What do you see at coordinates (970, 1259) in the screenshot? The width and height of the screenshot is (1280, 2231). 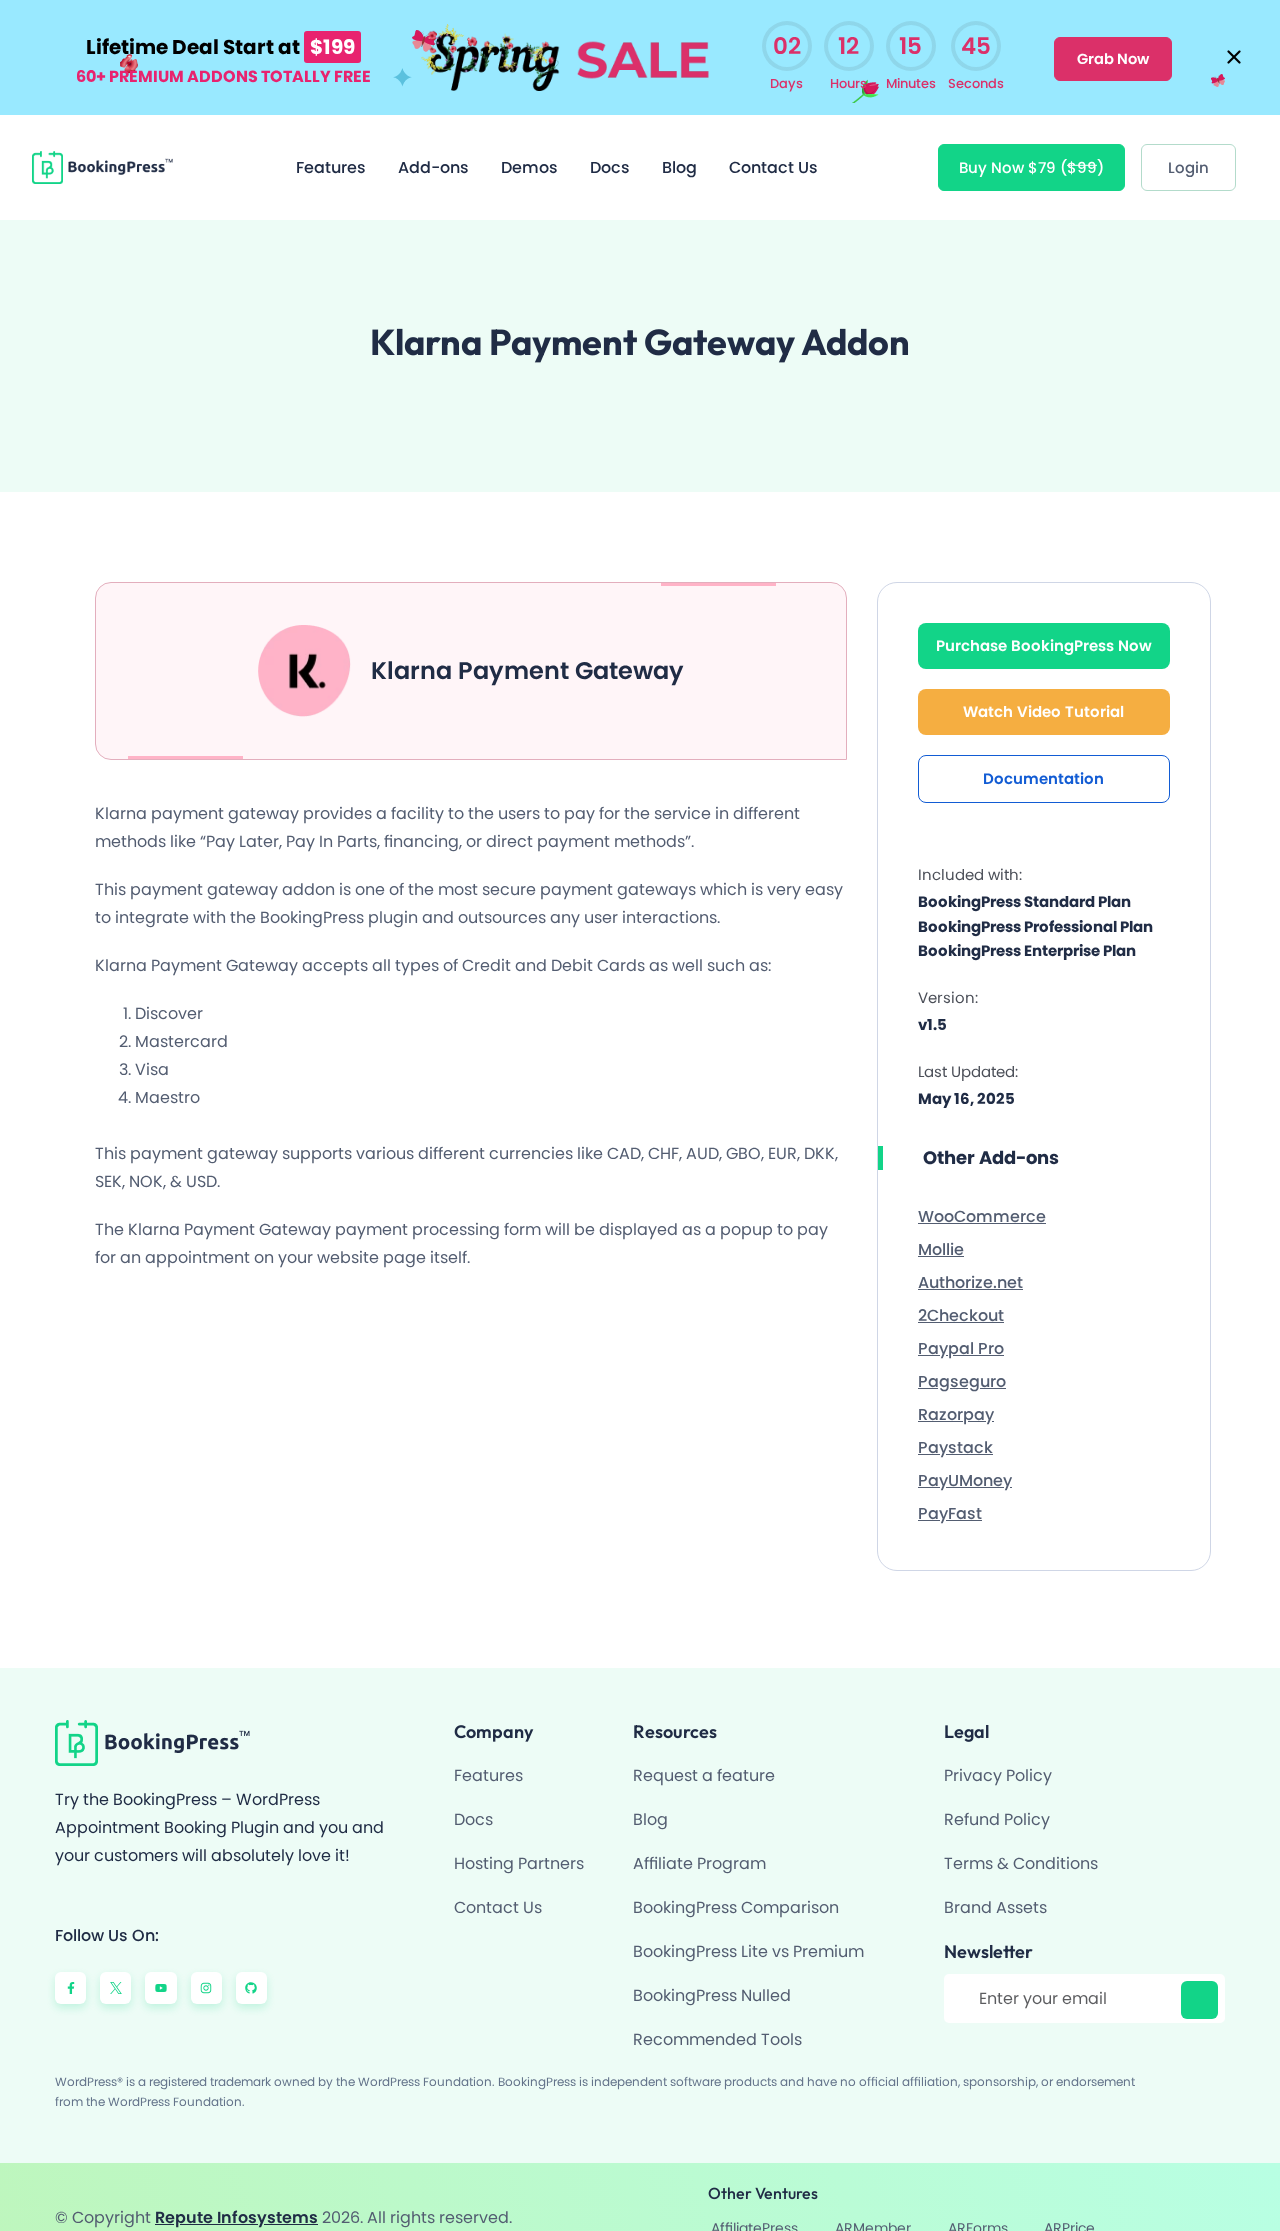 I see `Authorize.net` at bounding box center [970, 1259].